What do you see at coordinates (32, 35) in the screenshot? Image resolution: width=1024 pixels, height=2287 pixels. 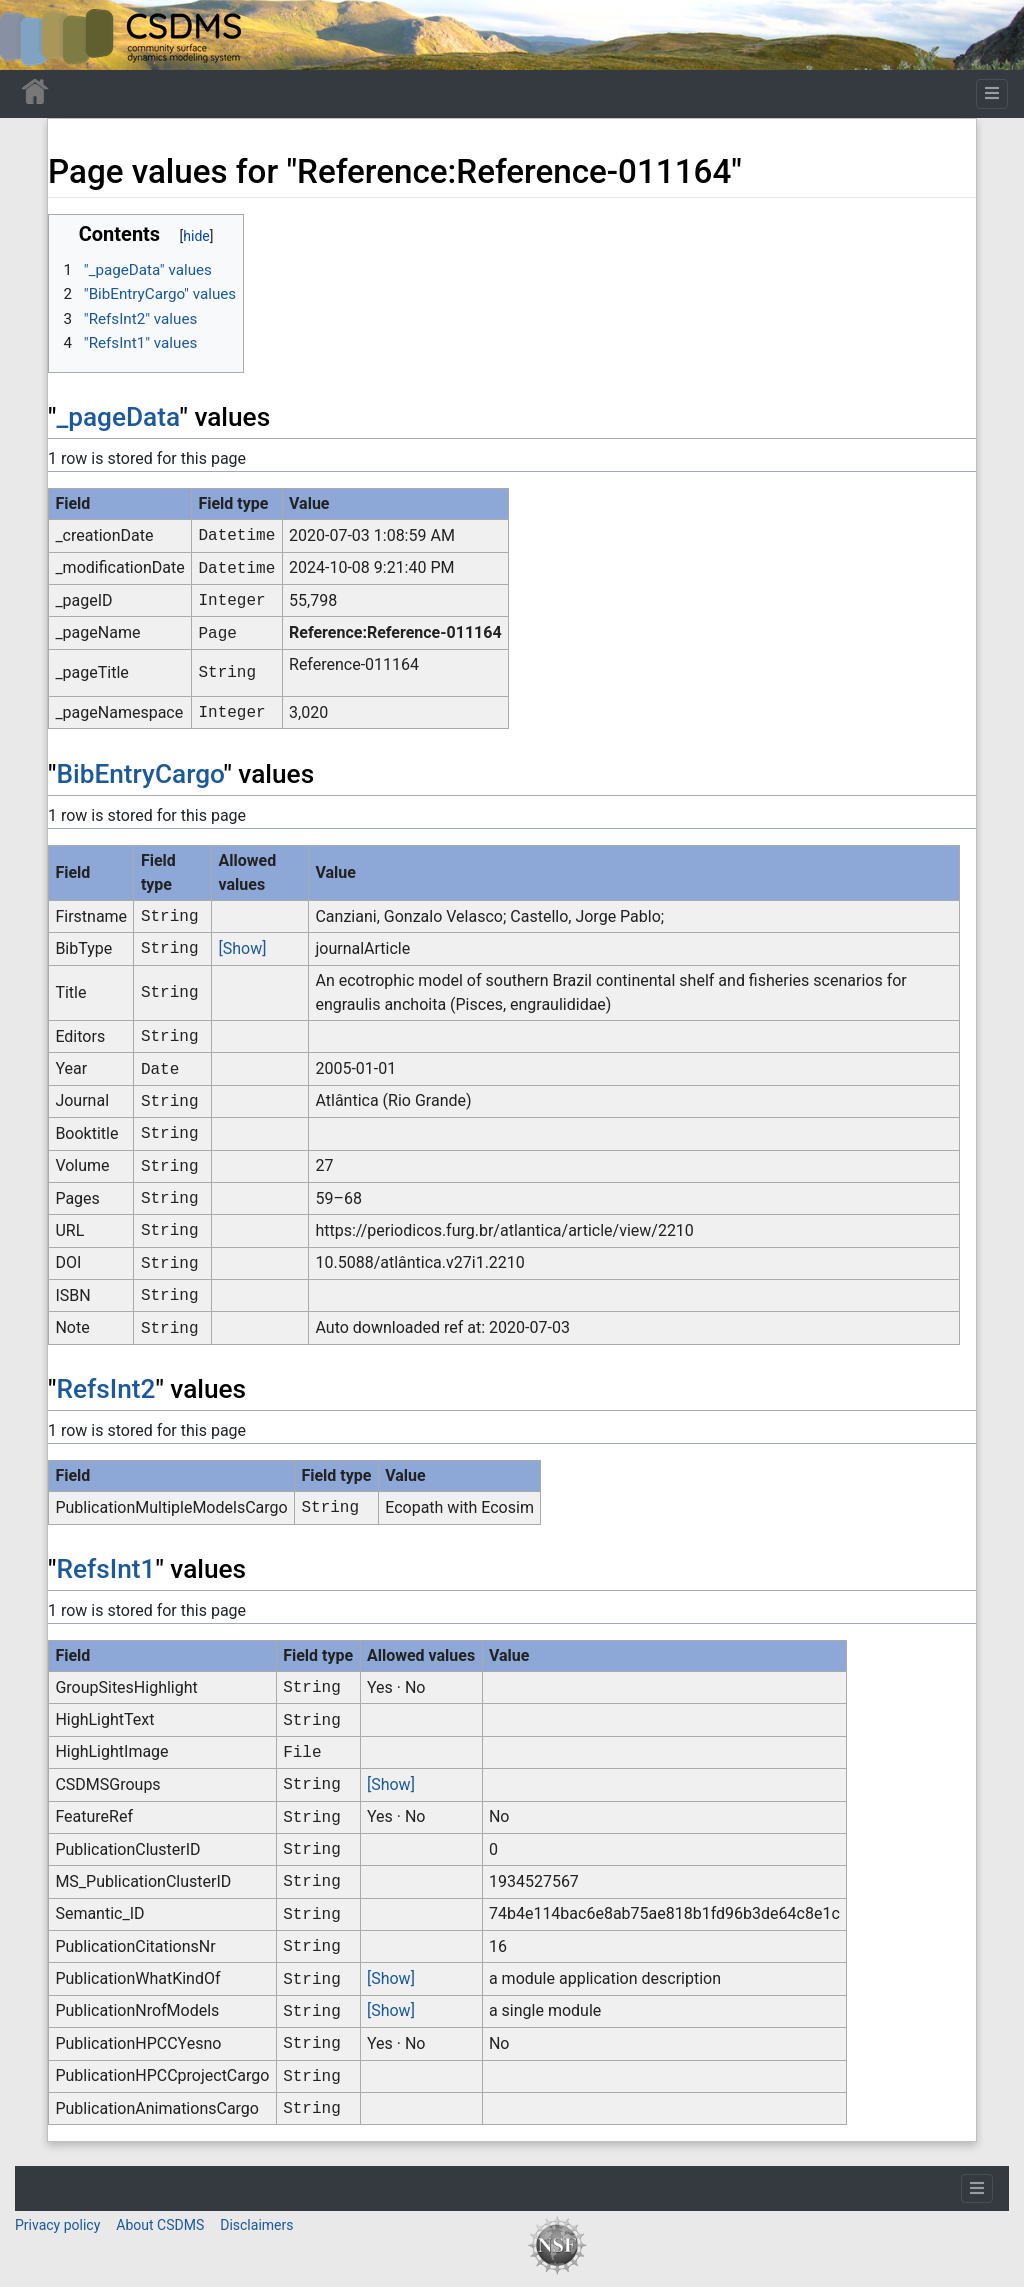 I see `<div id=text-logo>This_text_is_a_transpar ent placeholder to make click logo</div>` at bounding box center [32, 35].